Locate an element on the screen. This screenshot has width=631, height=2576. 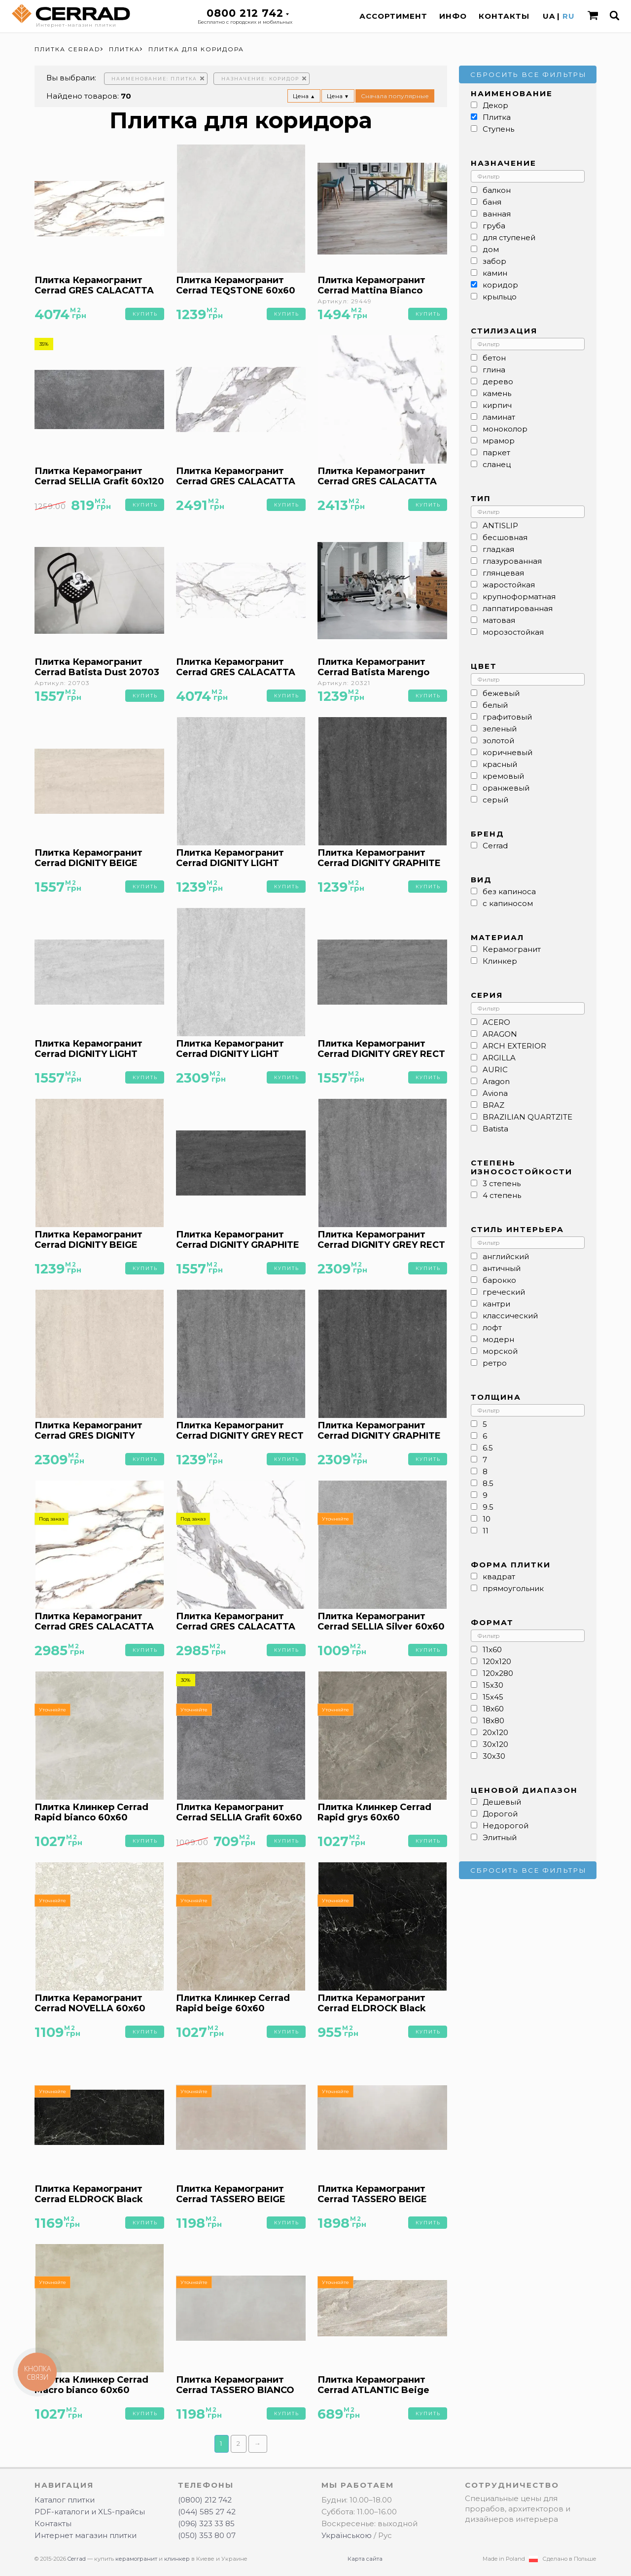
для ступеней is located at coordinates (509, 237).